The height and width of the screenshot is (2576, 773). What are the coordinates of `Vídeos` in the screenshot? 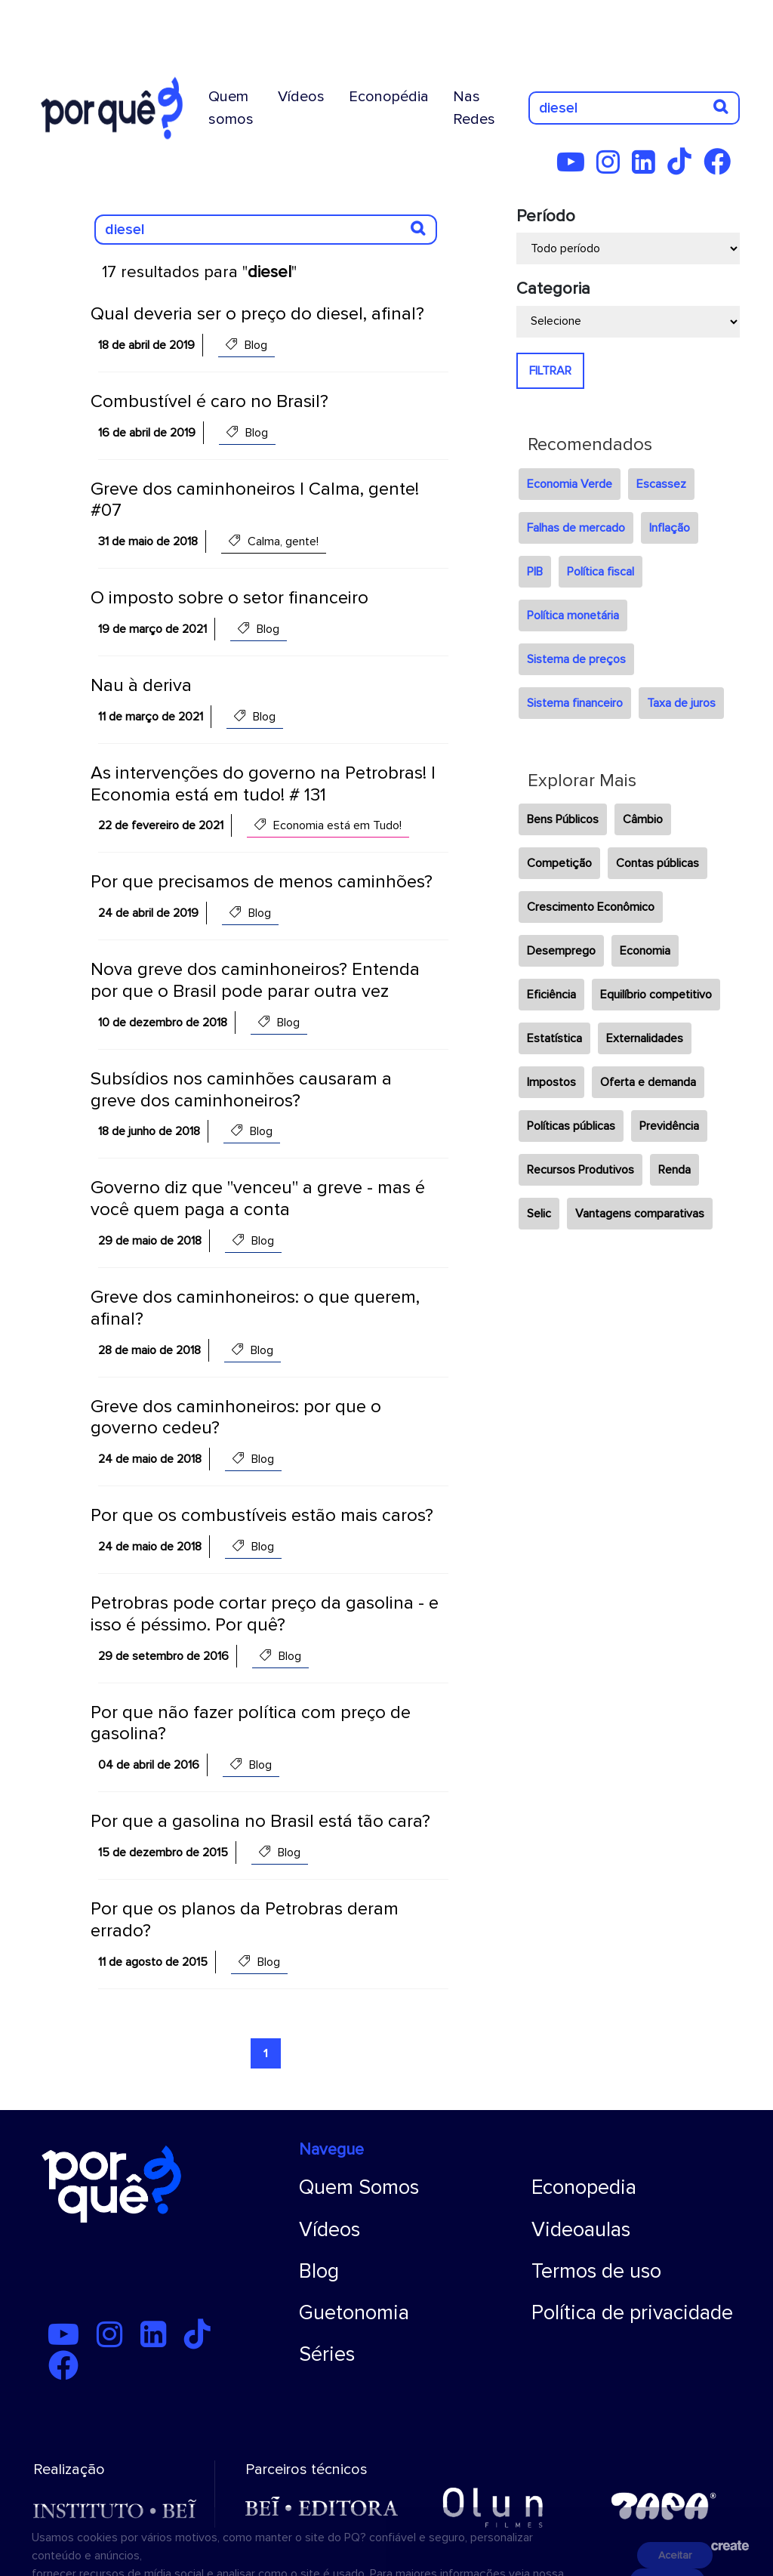 It's located at (301, 97).